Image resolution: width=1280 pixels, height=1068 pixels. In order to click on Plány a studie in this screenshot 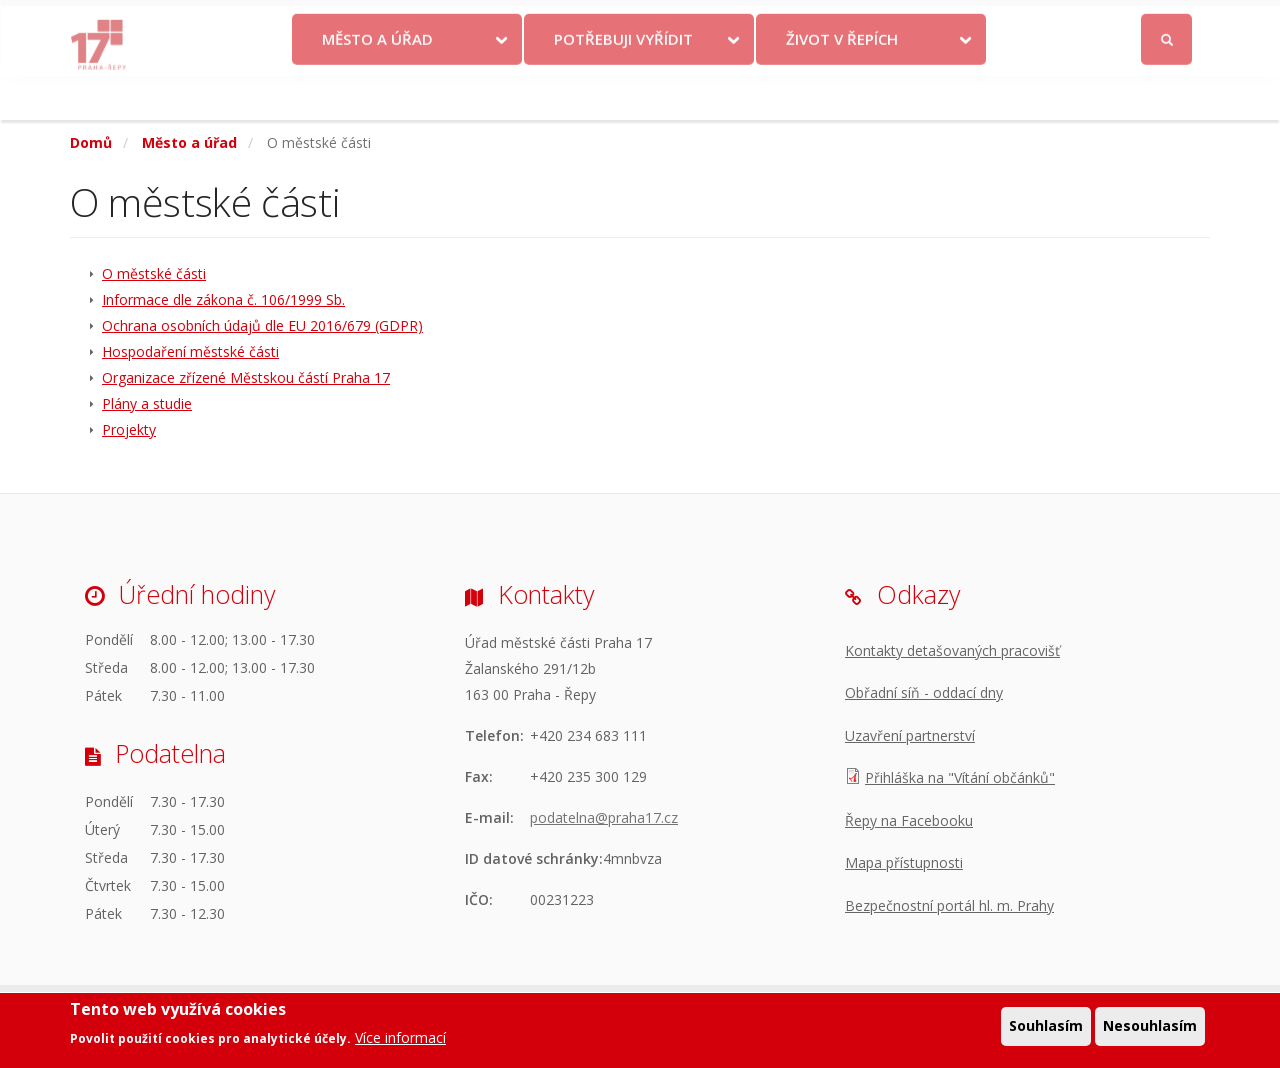, I will do `click(147, 403)`.